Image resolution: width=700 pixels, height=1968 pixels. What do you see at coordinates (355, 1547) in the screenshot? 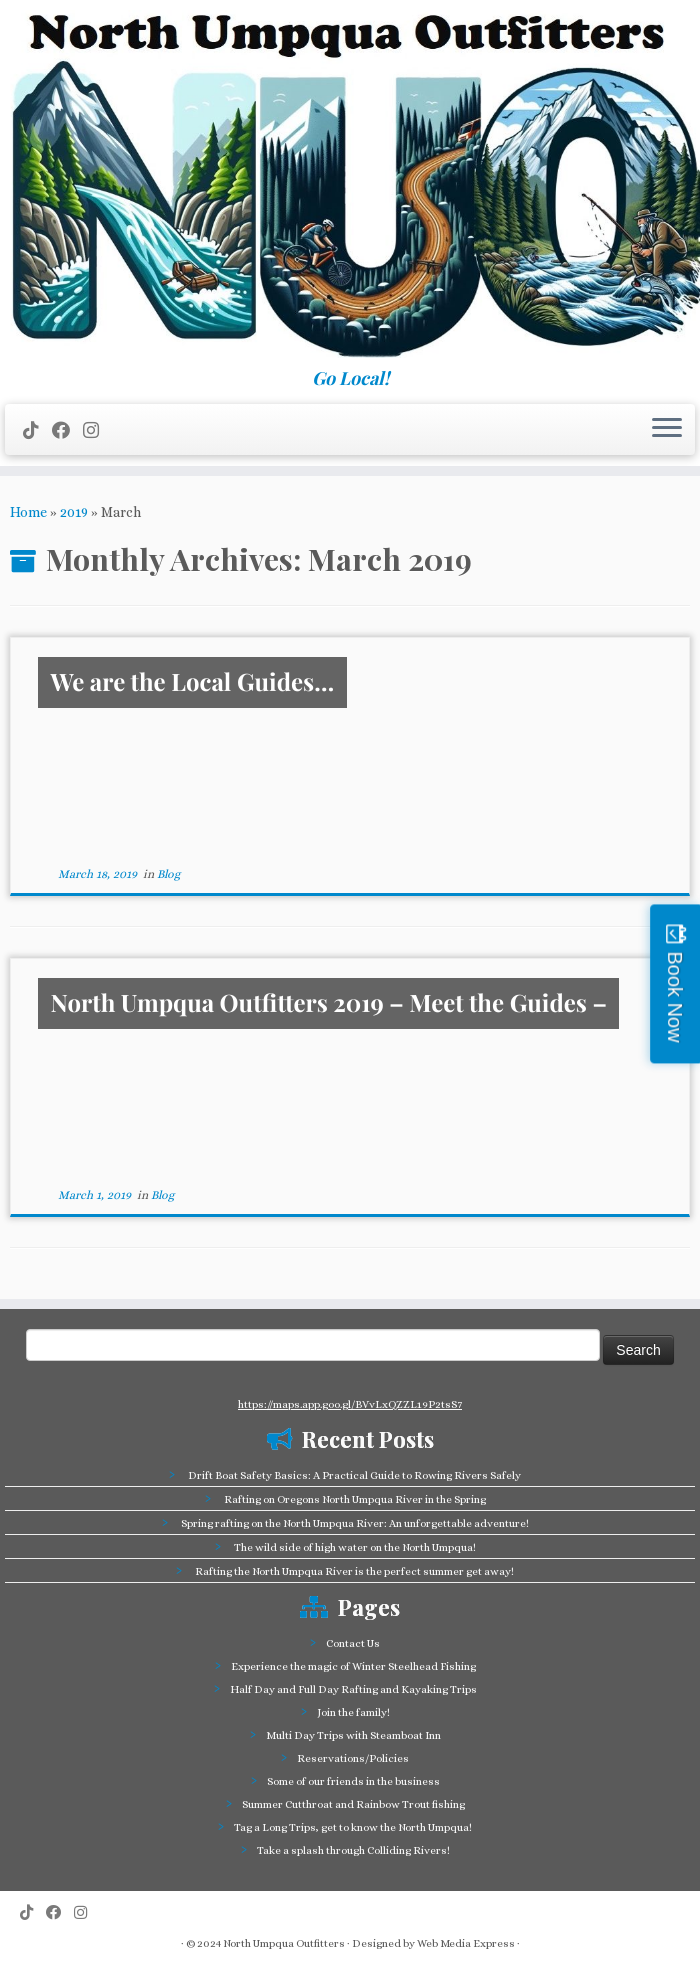
I see `The wild side of high water on the North Umpqua!` at bounding box center [355, 1547].